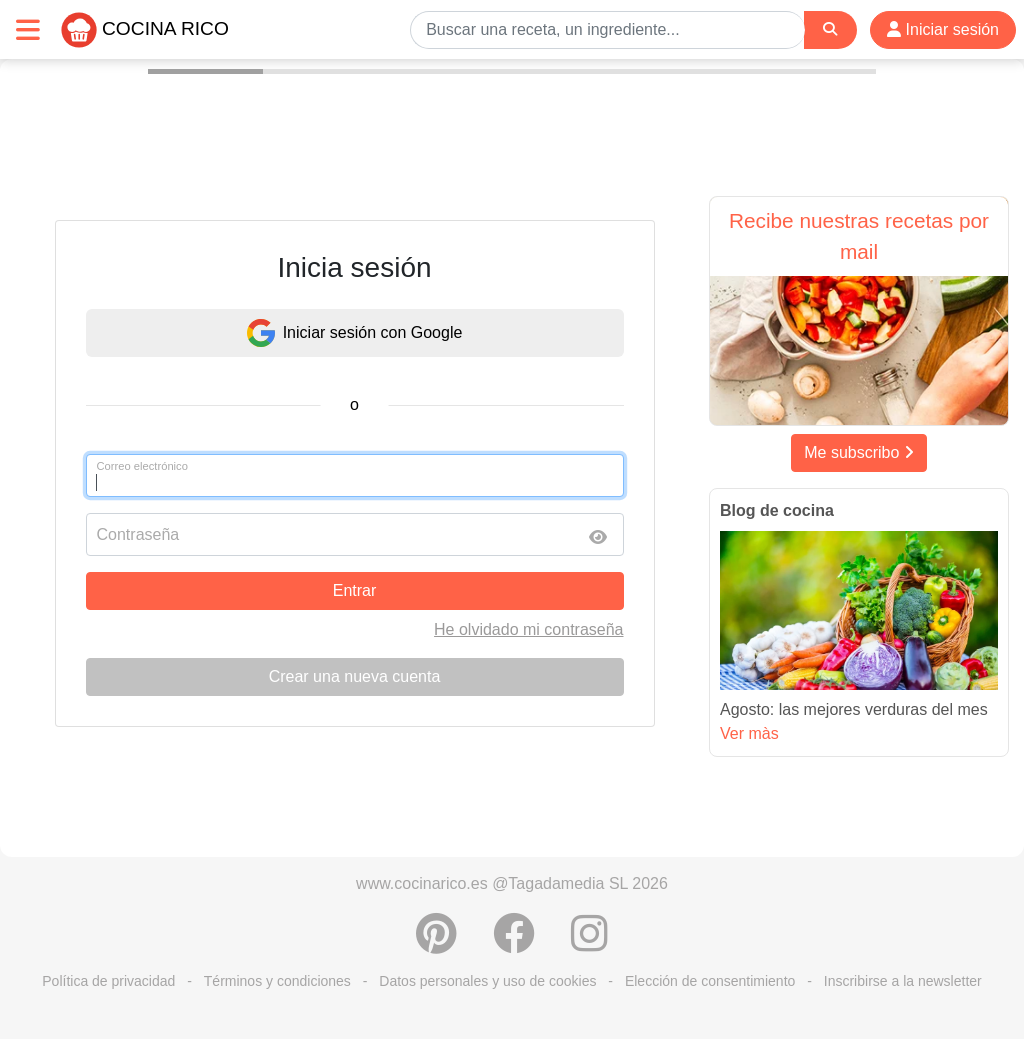 The image size is (1024, 1039). What do you see at coordinates (355, 676) in the screenshot?
I see `Crear una nueva cuenta` at bounding box center [355, 676].